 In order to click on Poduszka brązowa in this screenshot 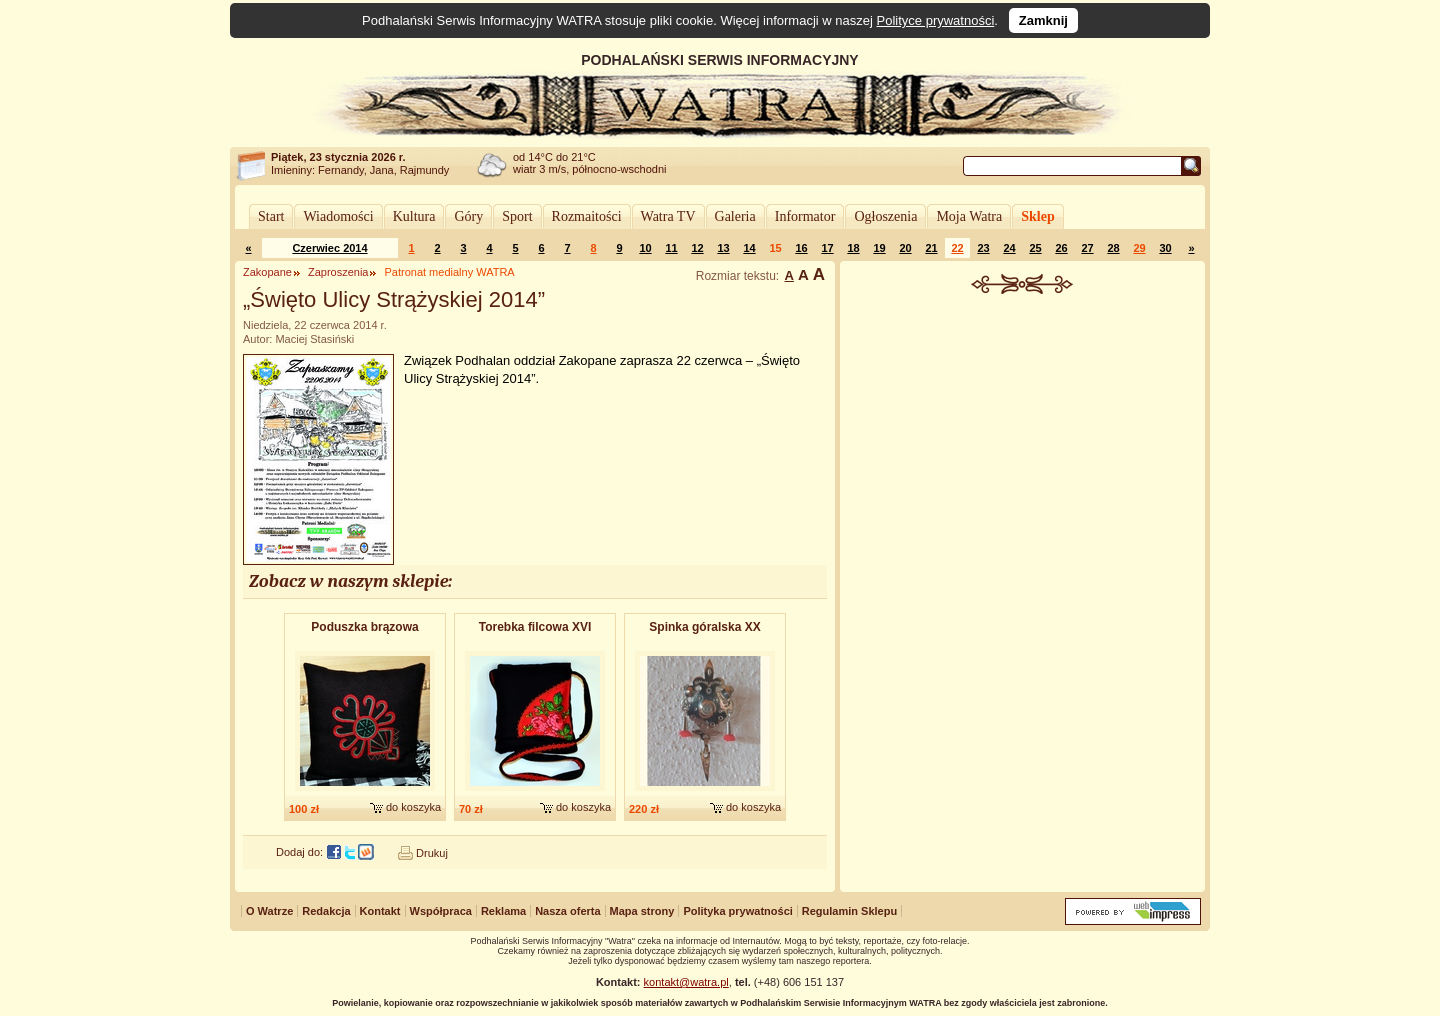, I will do `click(364, 627)`.